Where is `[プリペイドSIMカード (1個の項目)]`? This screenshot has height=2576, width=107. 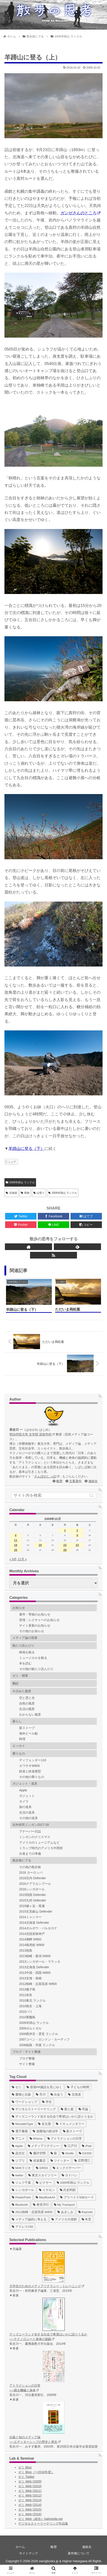 [プリペイドSIMカード (1個の項目)] is located at coordinates (77, 2197).